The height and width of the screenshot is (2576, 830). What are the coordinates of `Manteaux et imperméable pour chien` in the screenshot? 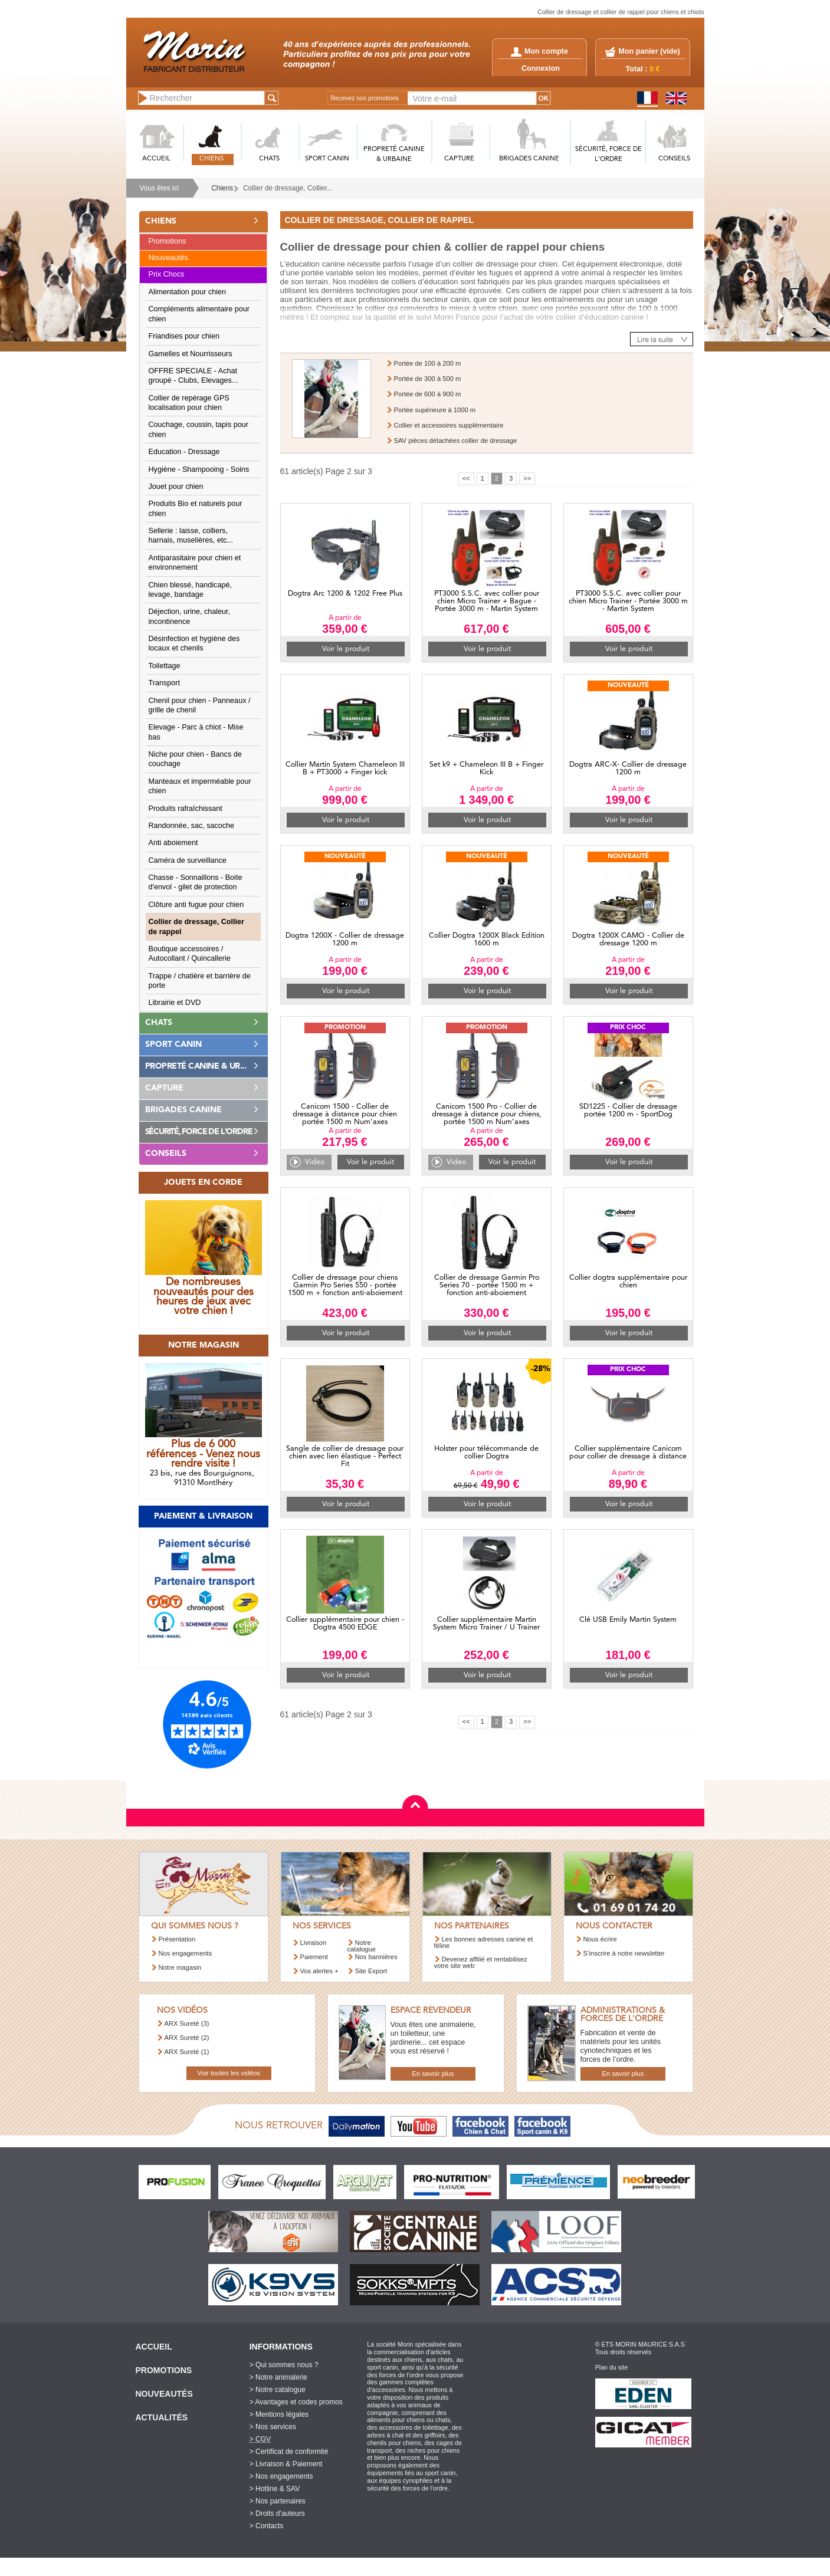 It's located at (200, 786).